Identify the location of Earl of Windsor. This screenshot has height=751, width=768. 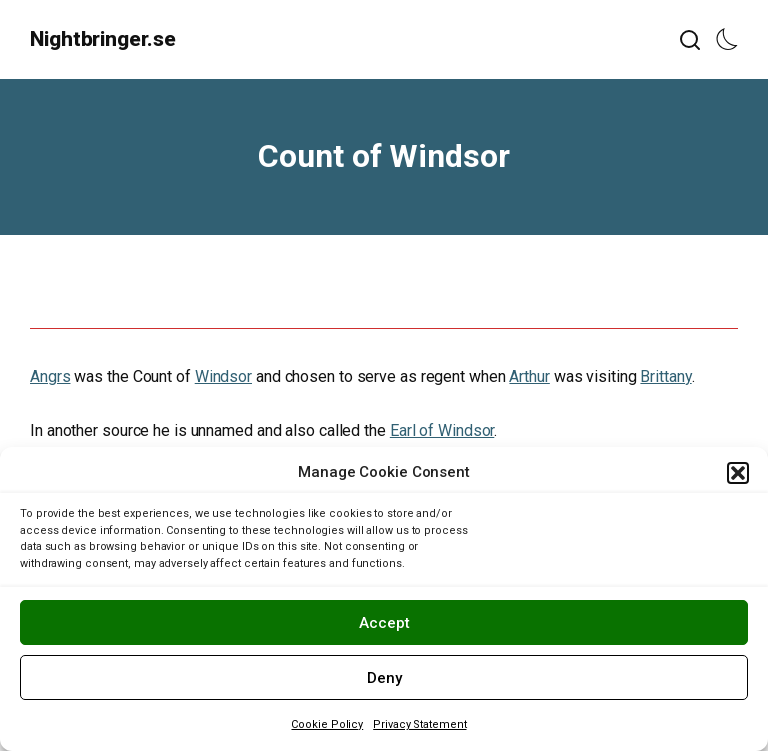
(442, 430).